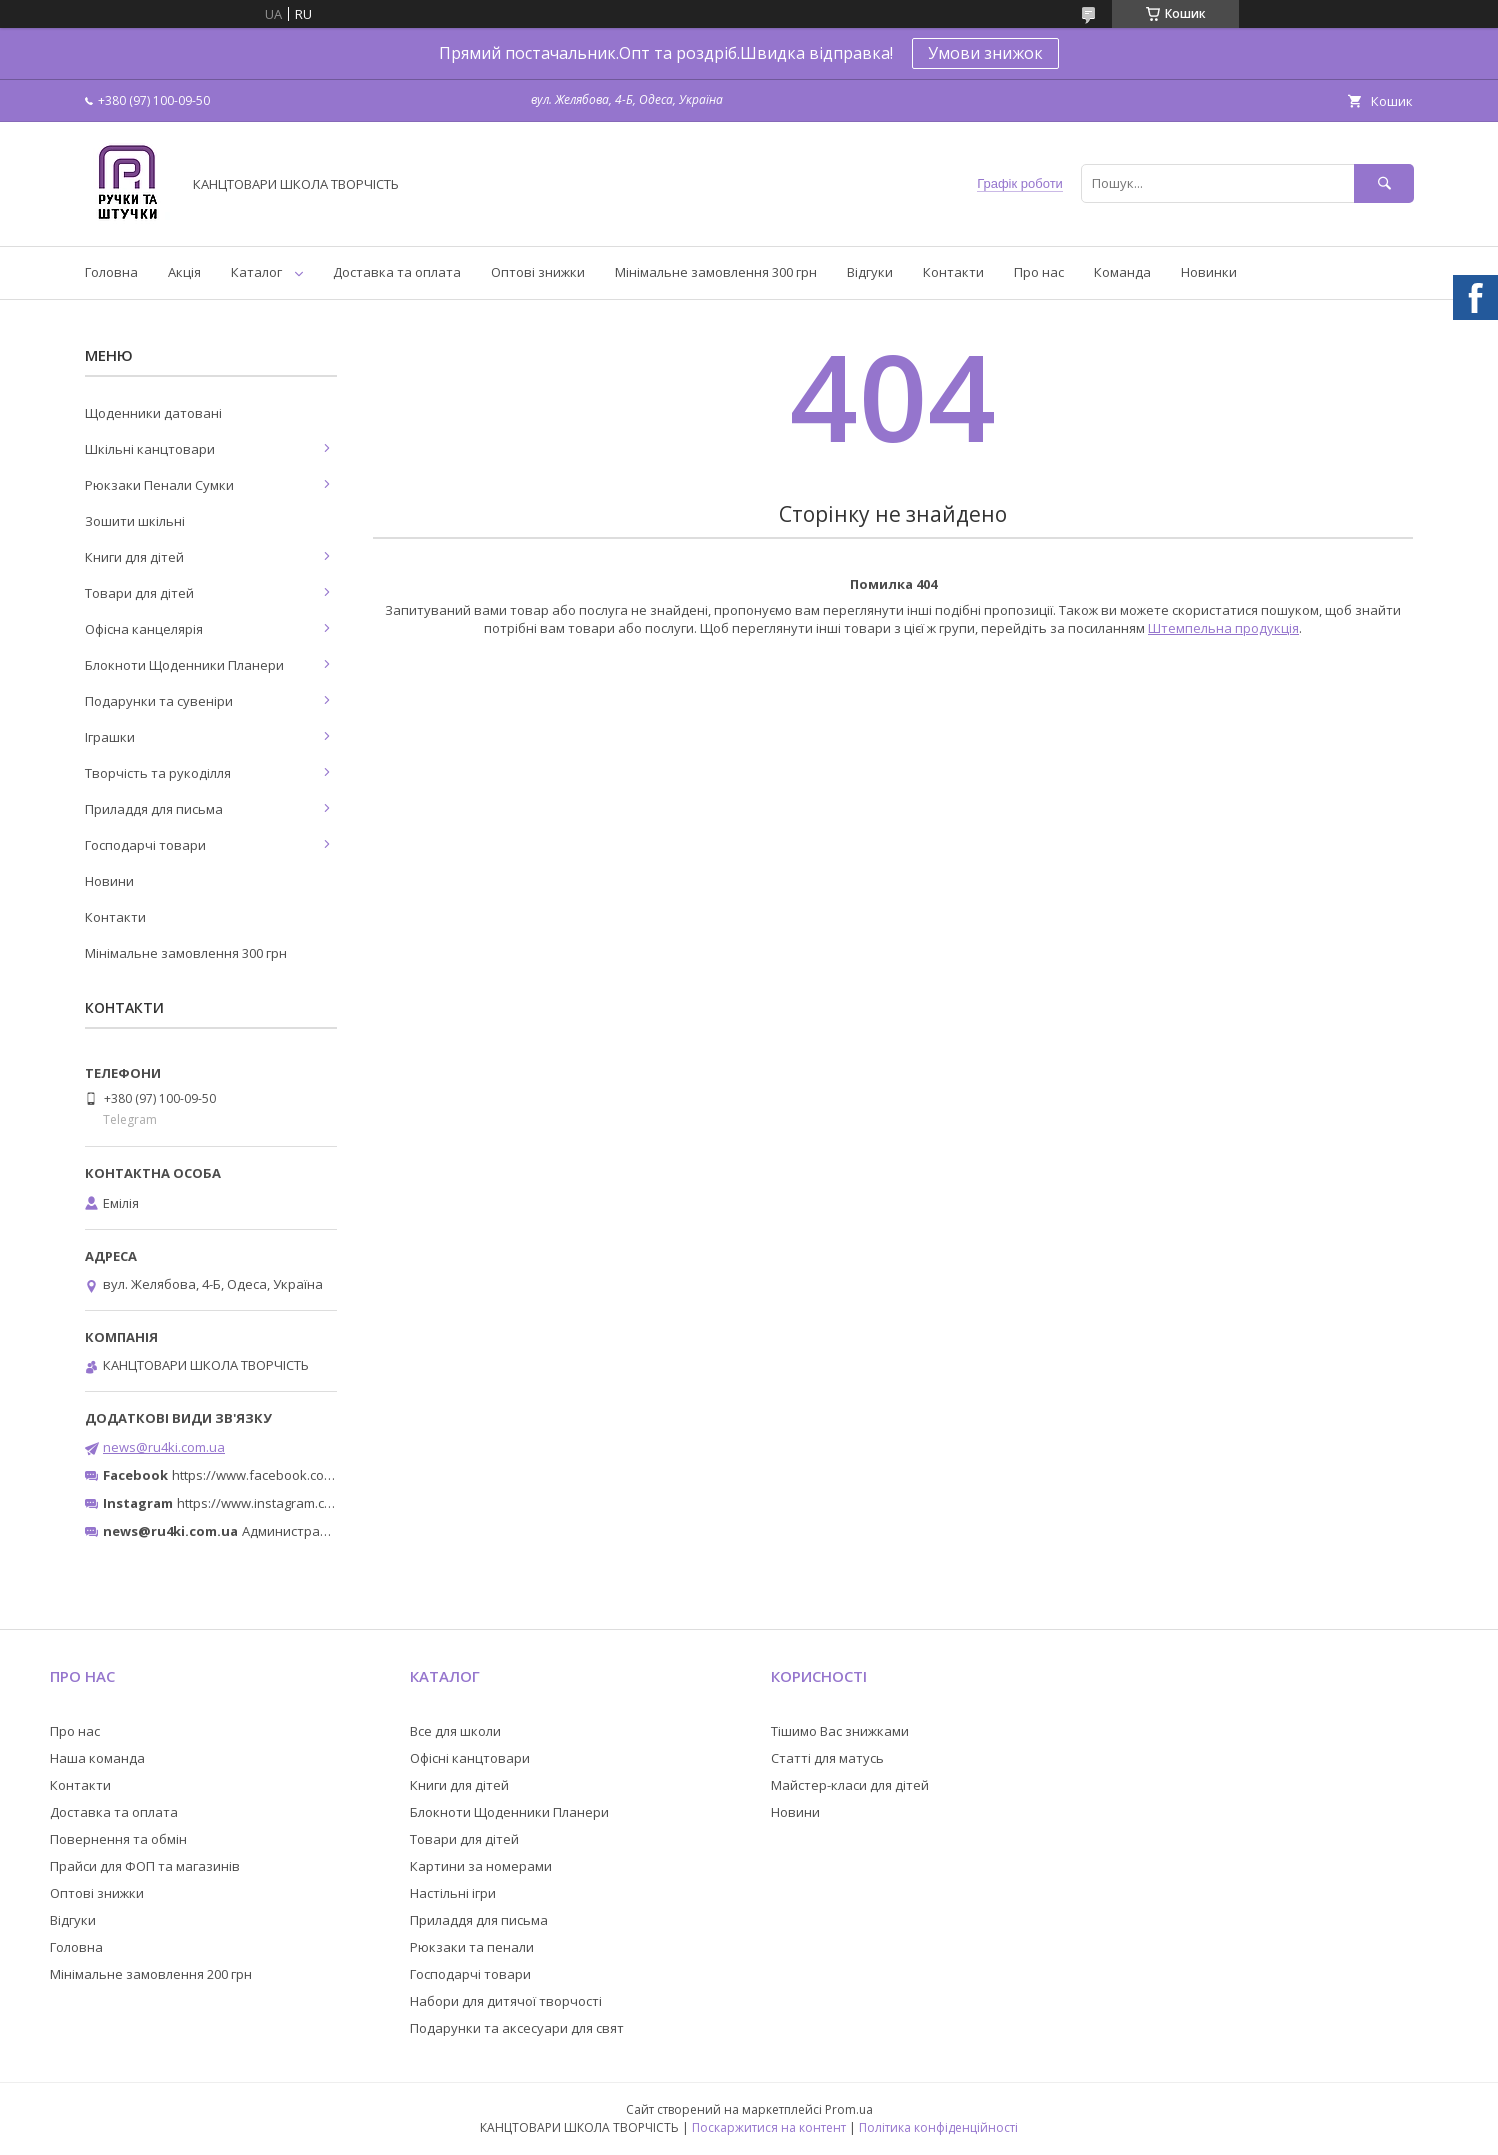  Describe the element at coordinates (154, 809) in the screenshot. I see `Приладдя для письма` at that location.